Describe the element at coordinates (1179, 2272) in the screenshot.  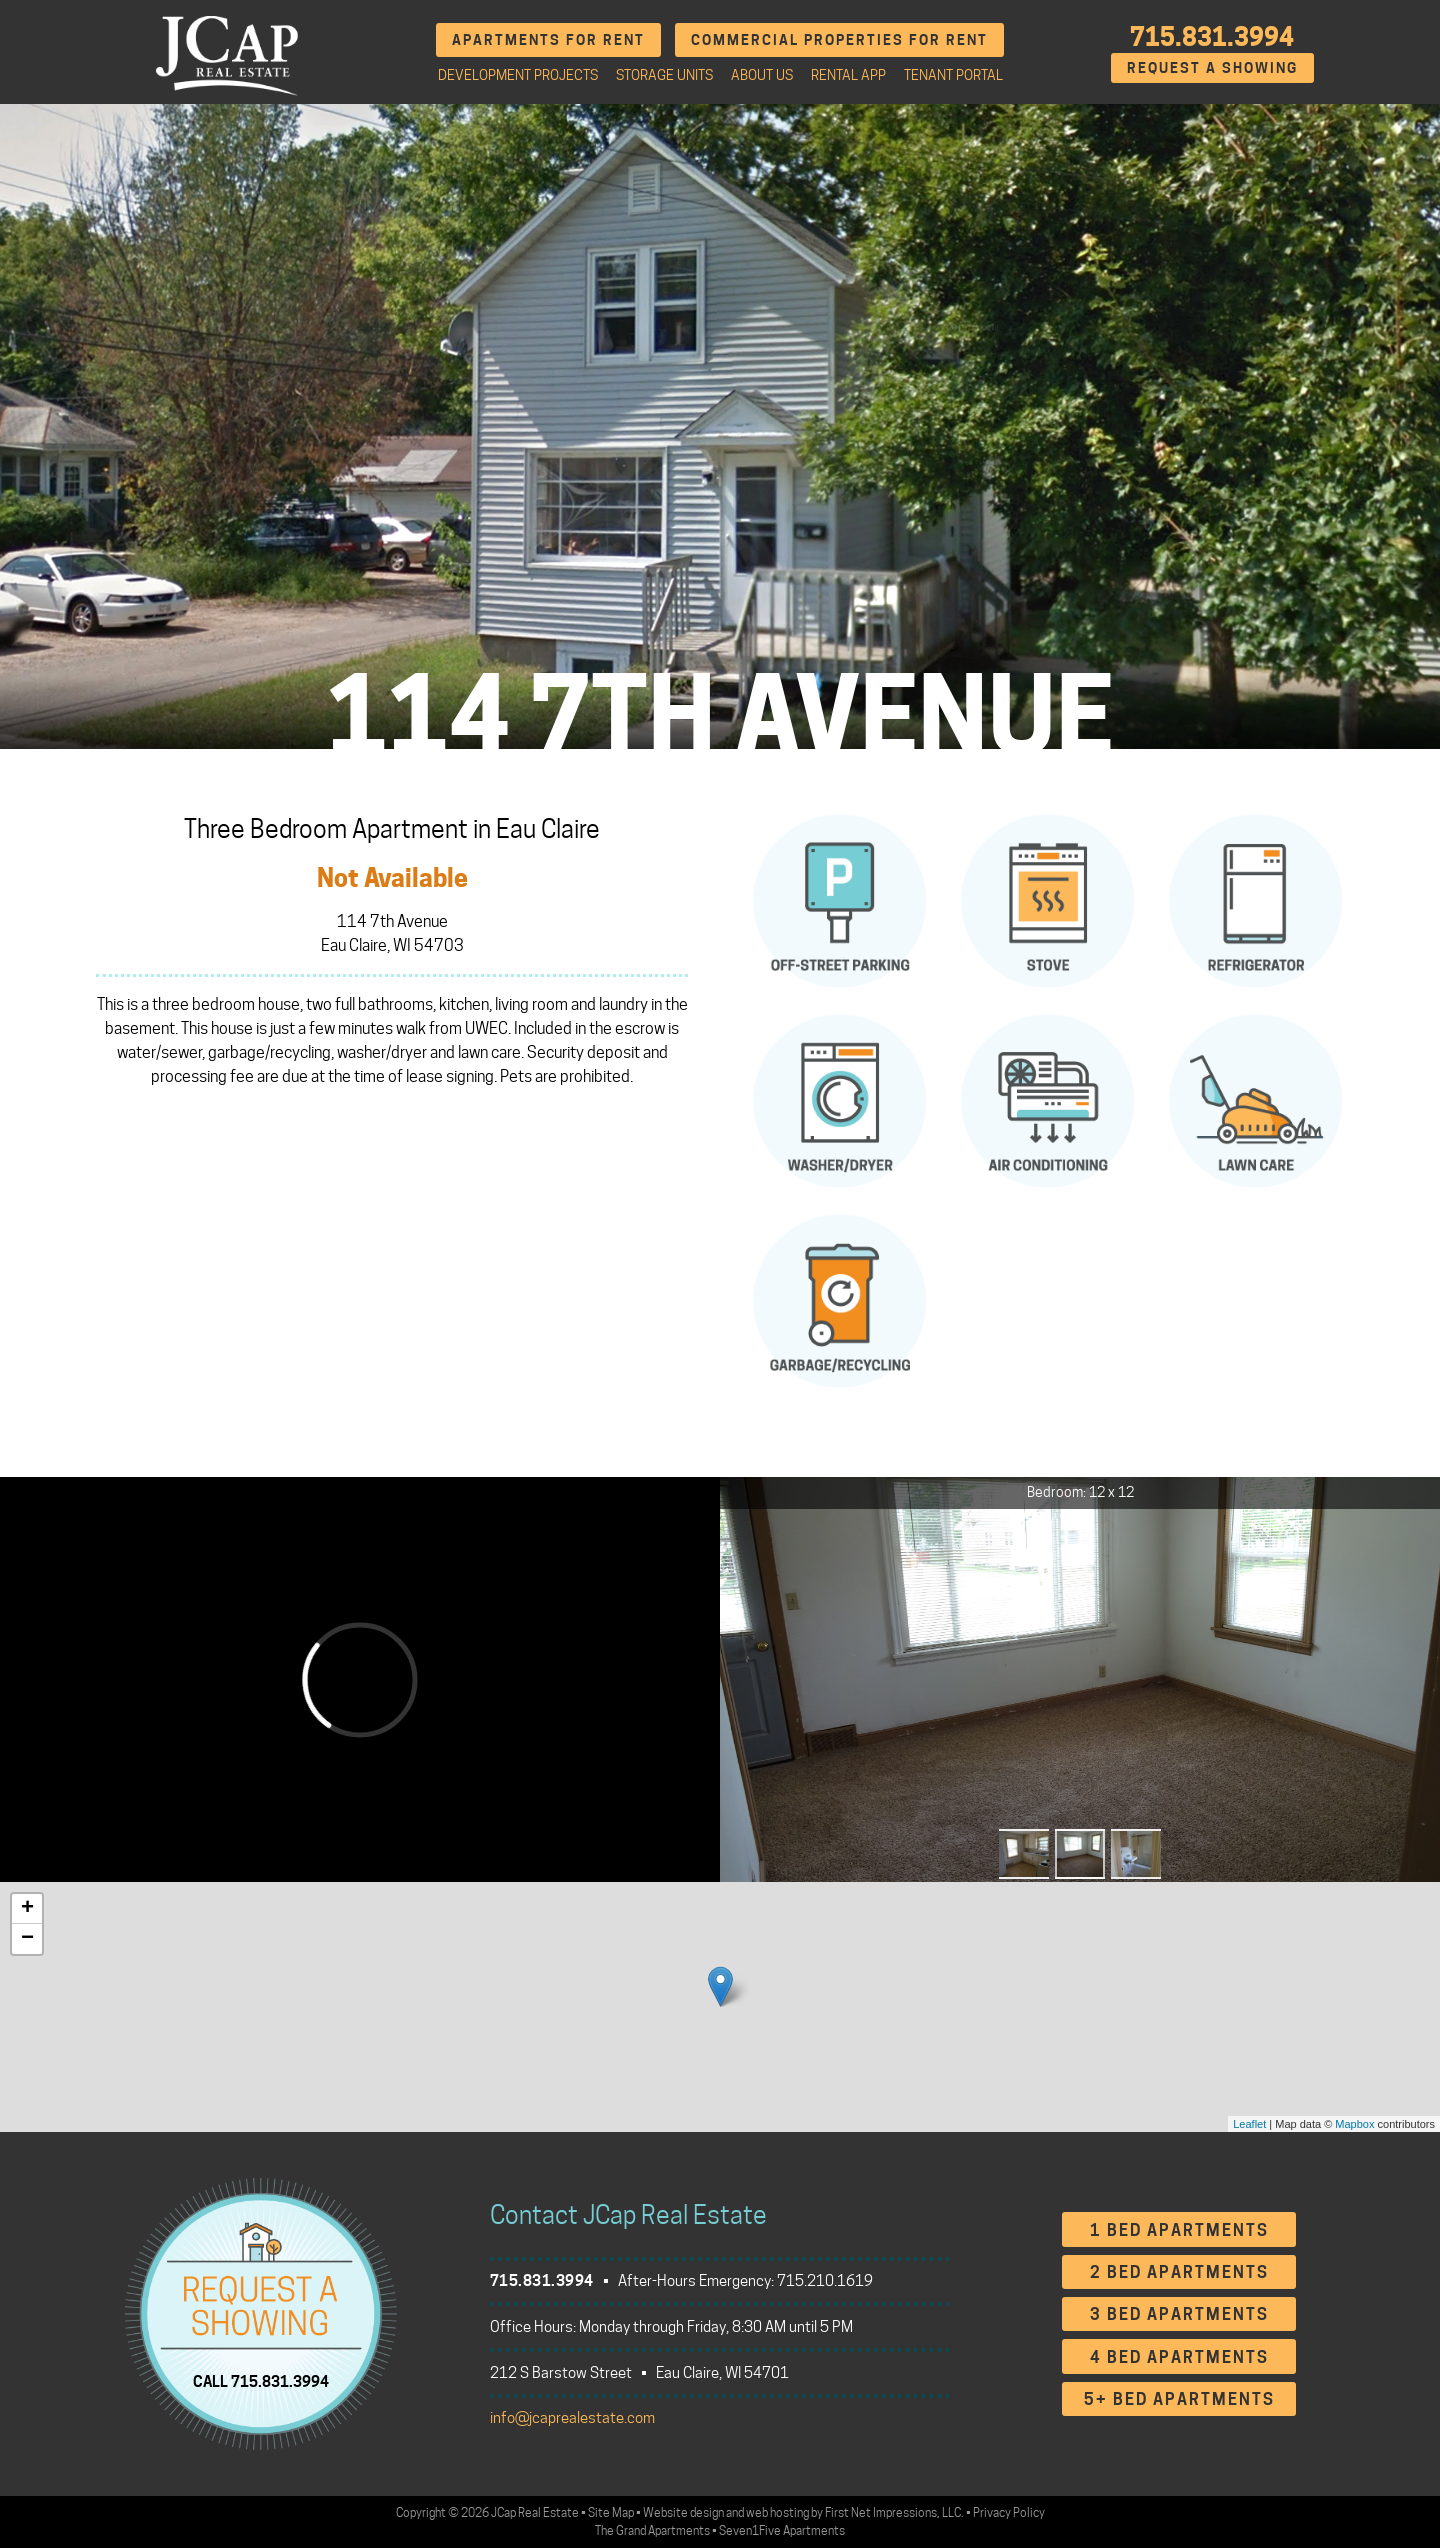
I see `2 Bed Apartments` at that location.